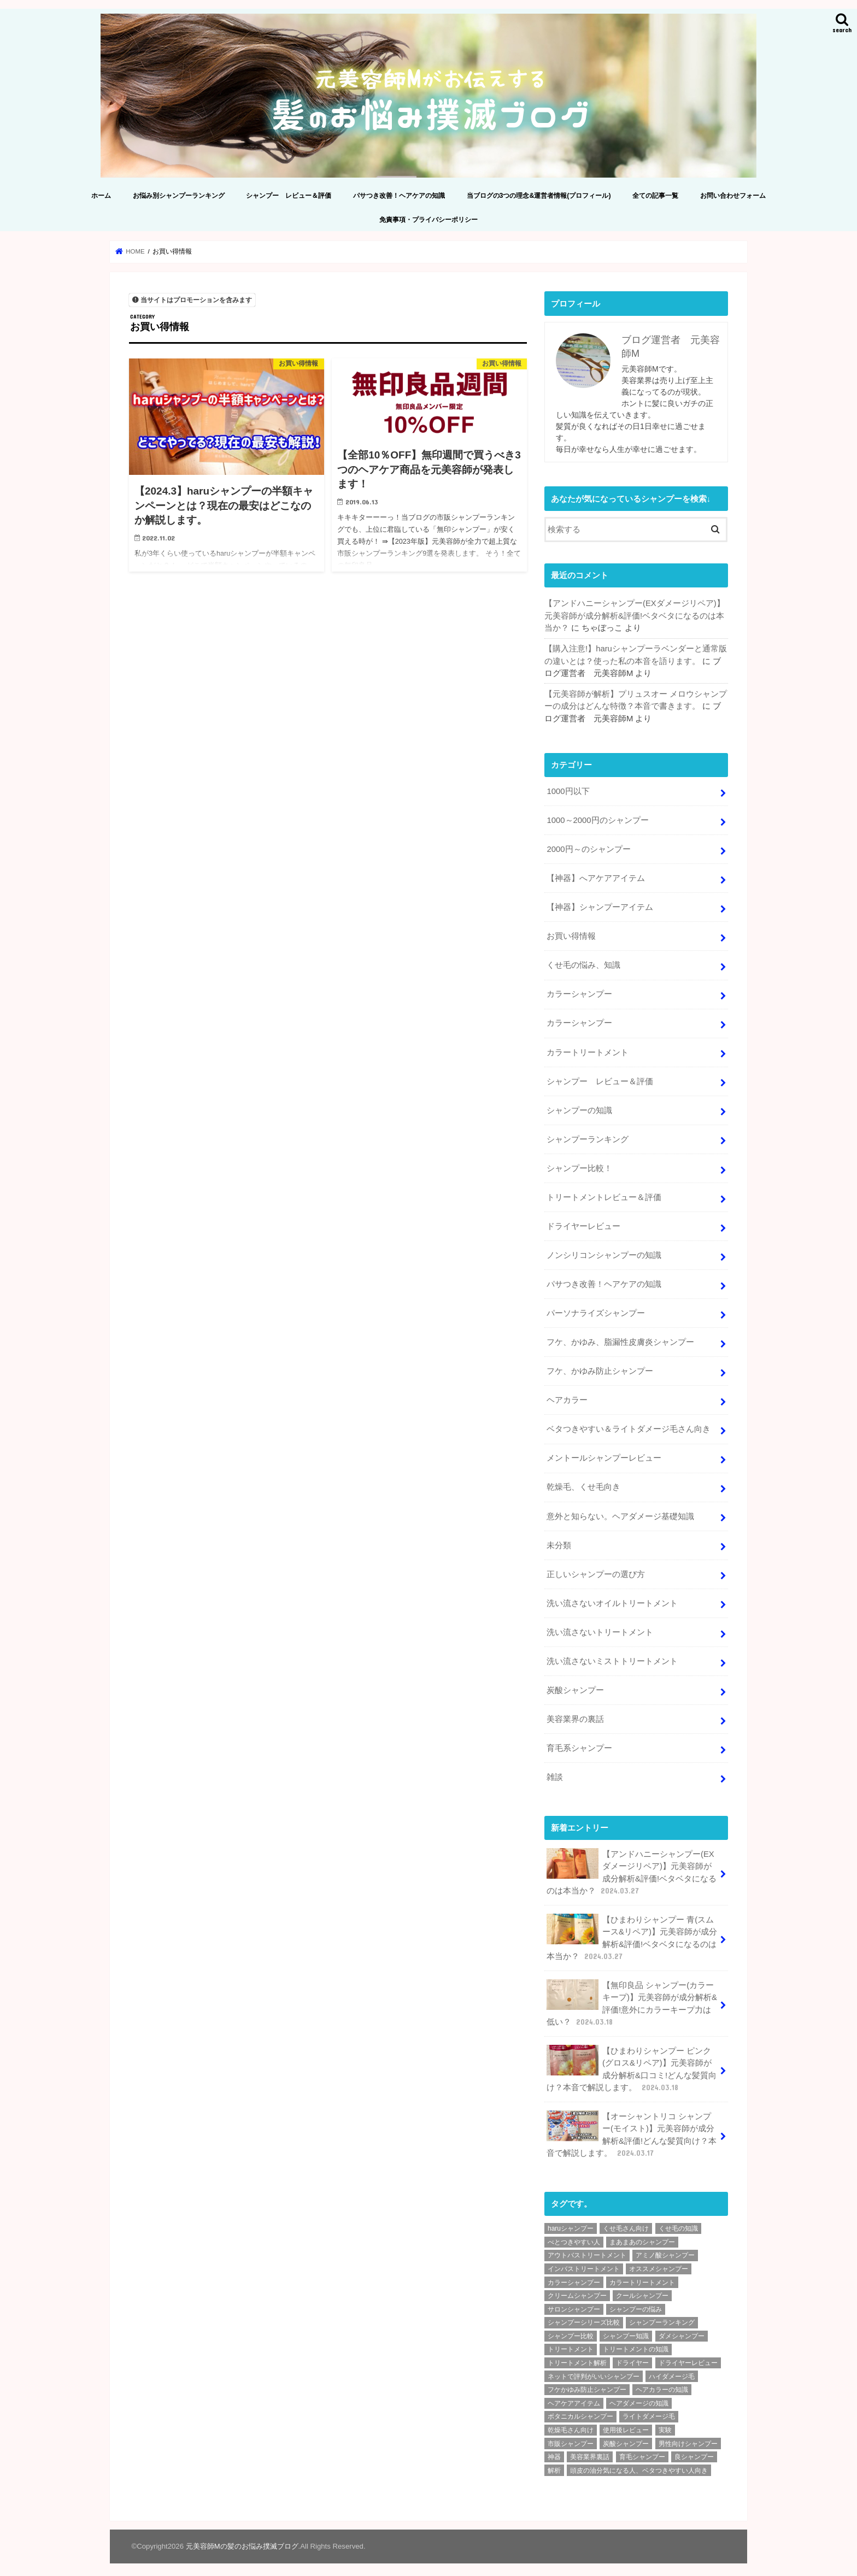 The image size is (857, 2576). What do you see at coordinates (584, 2317) in the screenshot?
I see `シャンプーシリーズ比較 [シャンプーシリーズ比較 (6個の項目)]` at bounding box center [584, 2317].